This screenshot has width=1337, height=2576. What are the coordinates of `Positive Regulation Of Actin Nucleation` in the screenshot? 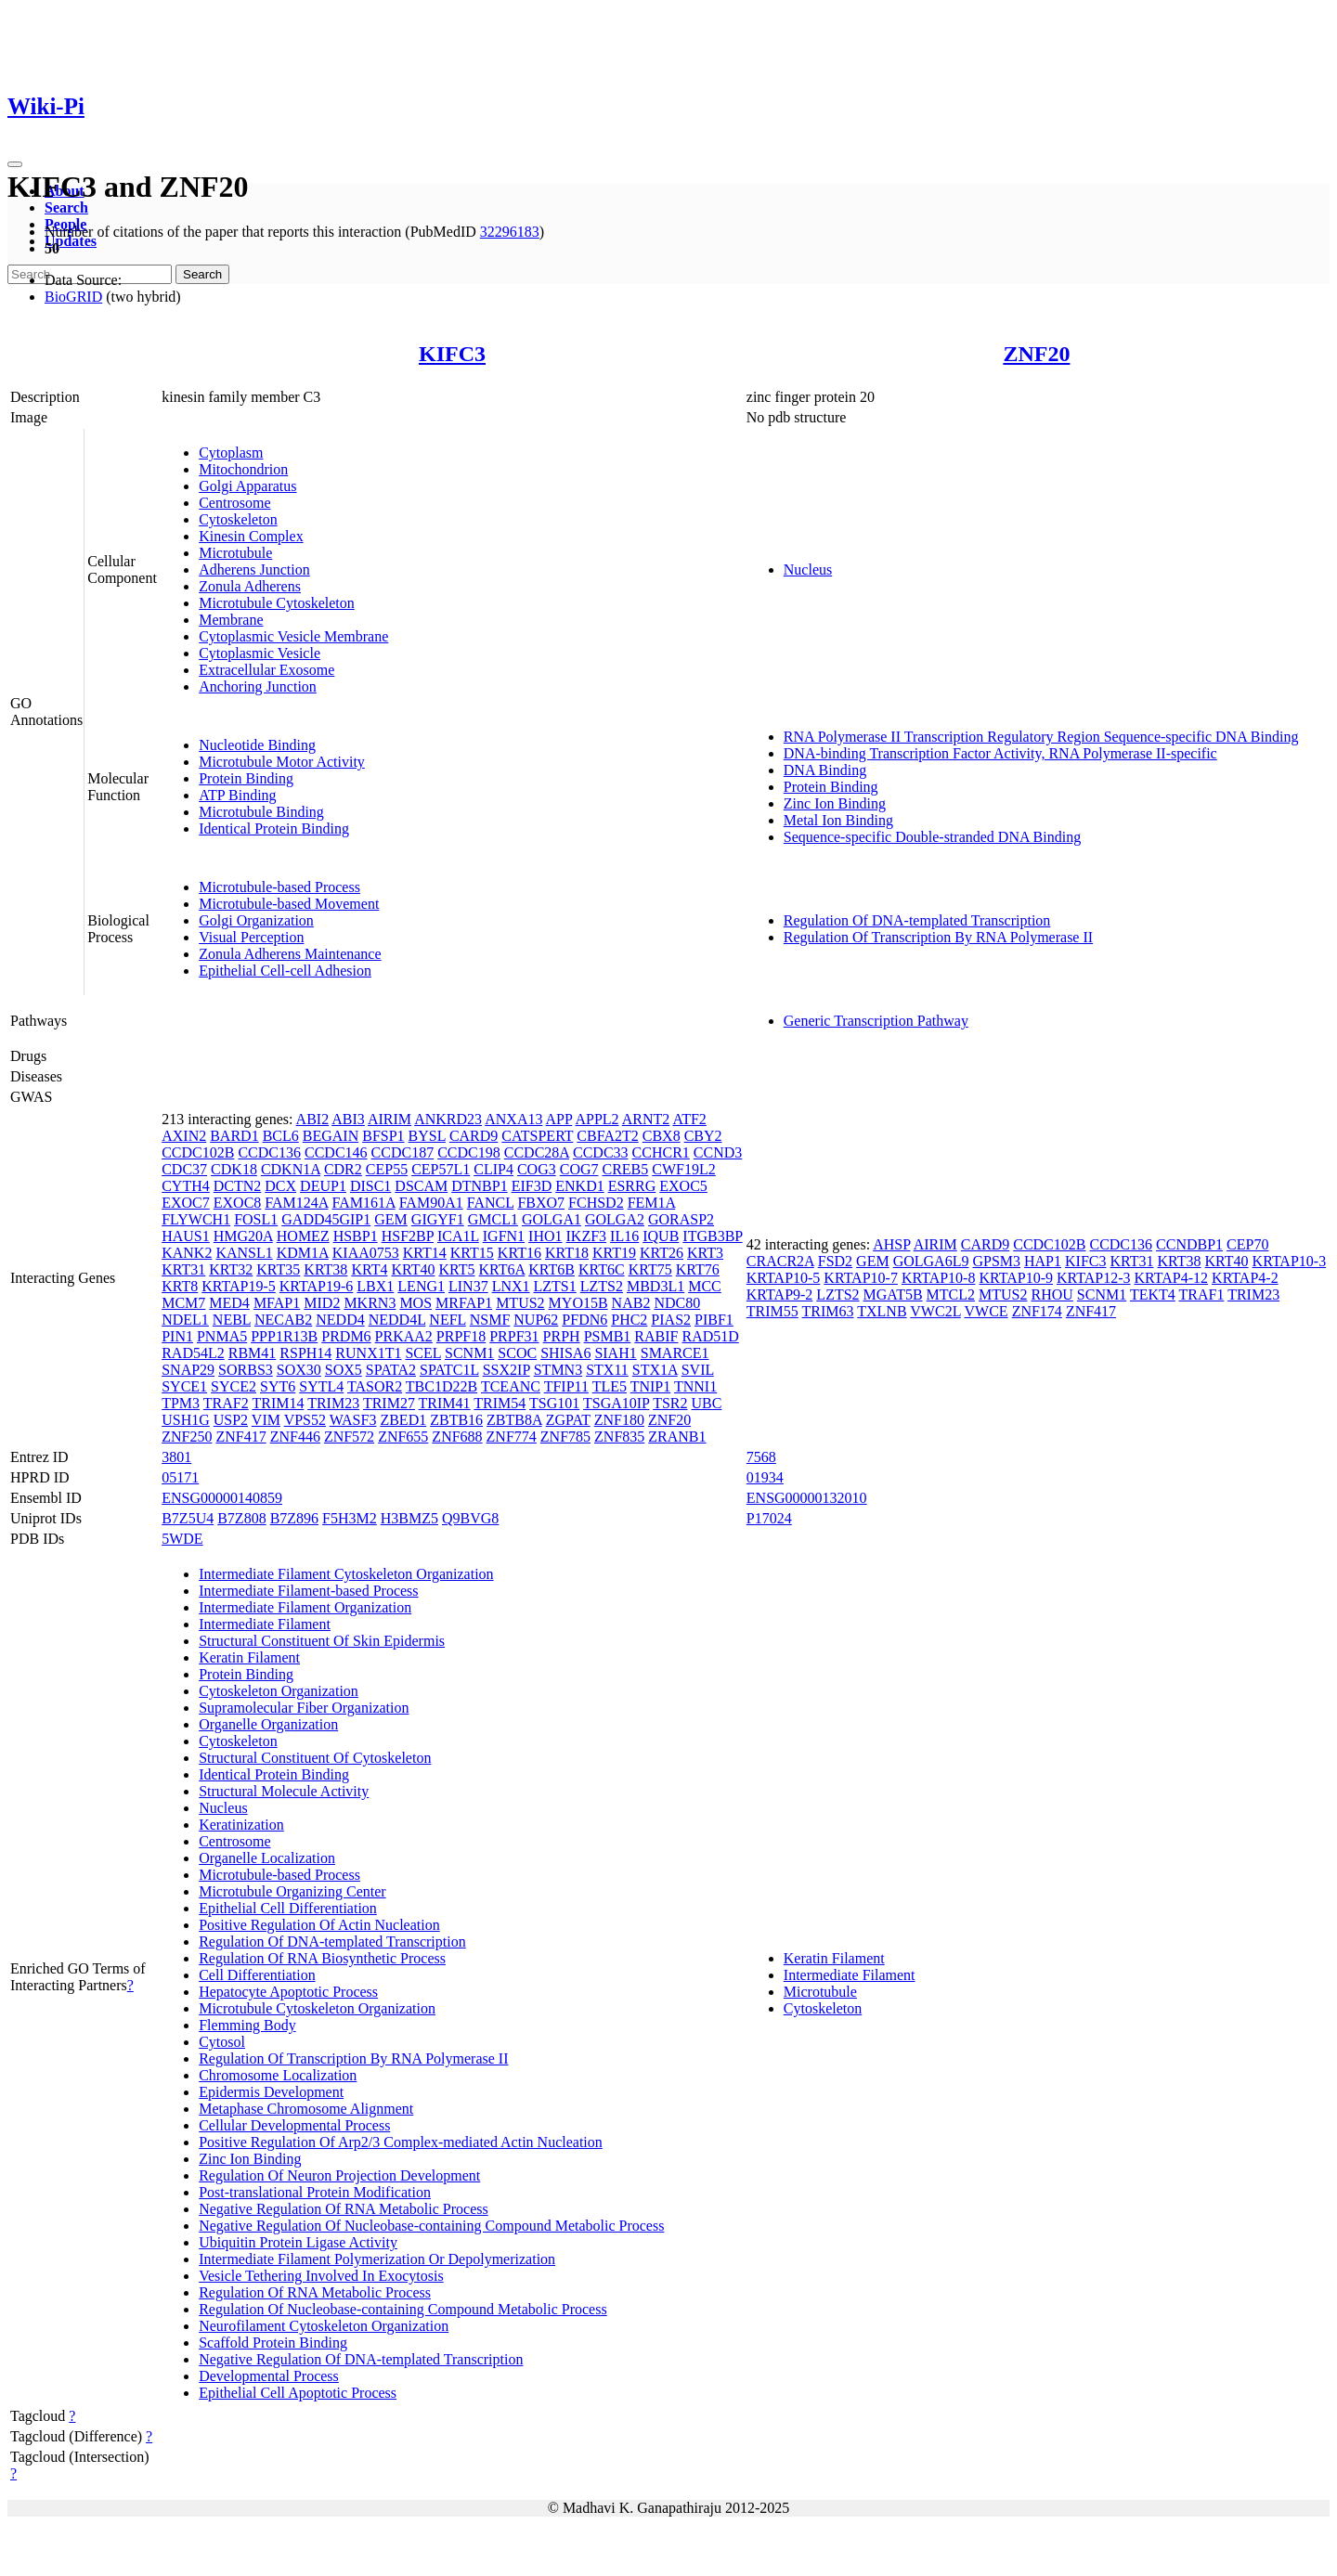 It's located at (319, 1925).